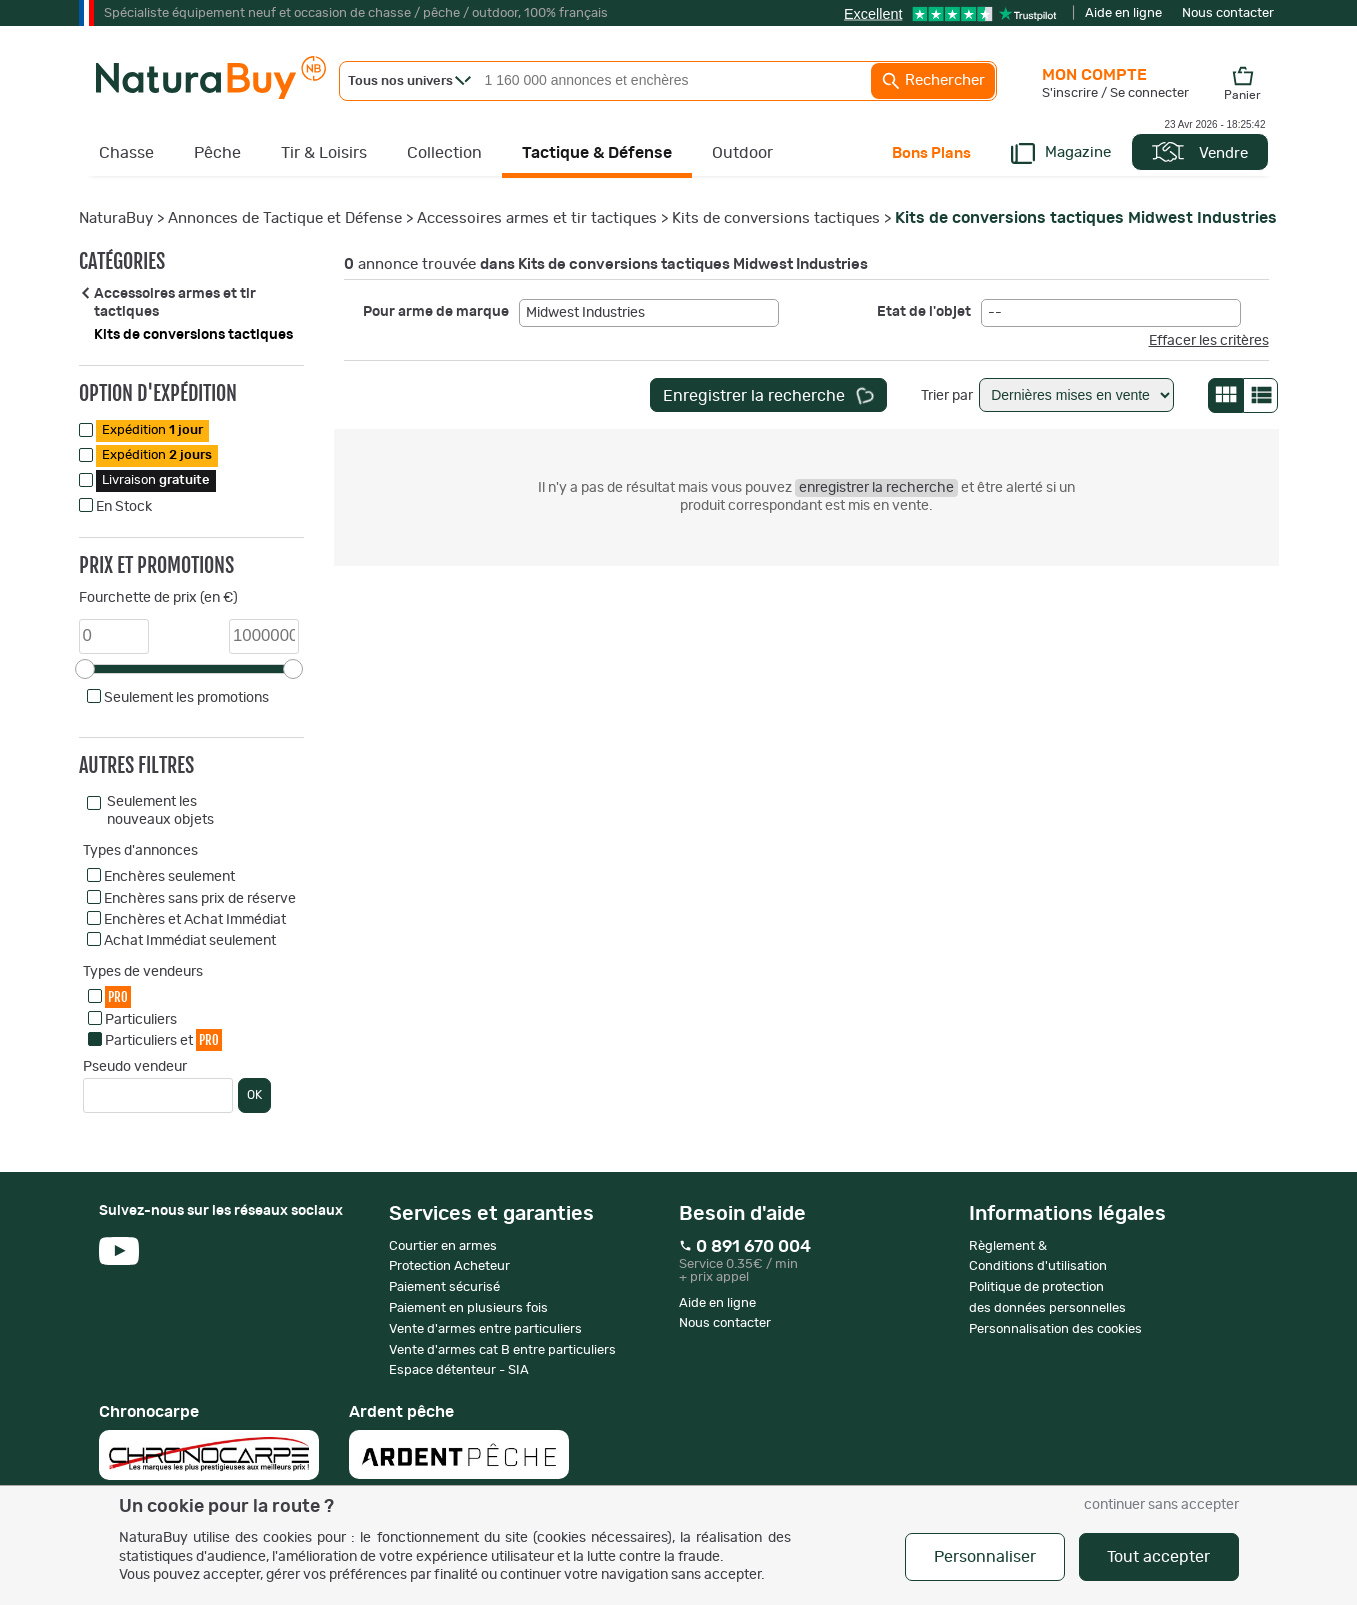 The height and width of the screenshot is (1605, 1357). What do you see at coordinates (876, 488) in the screenshot?
I see `enregistrer la recherche` at bounding box center [876, 488].